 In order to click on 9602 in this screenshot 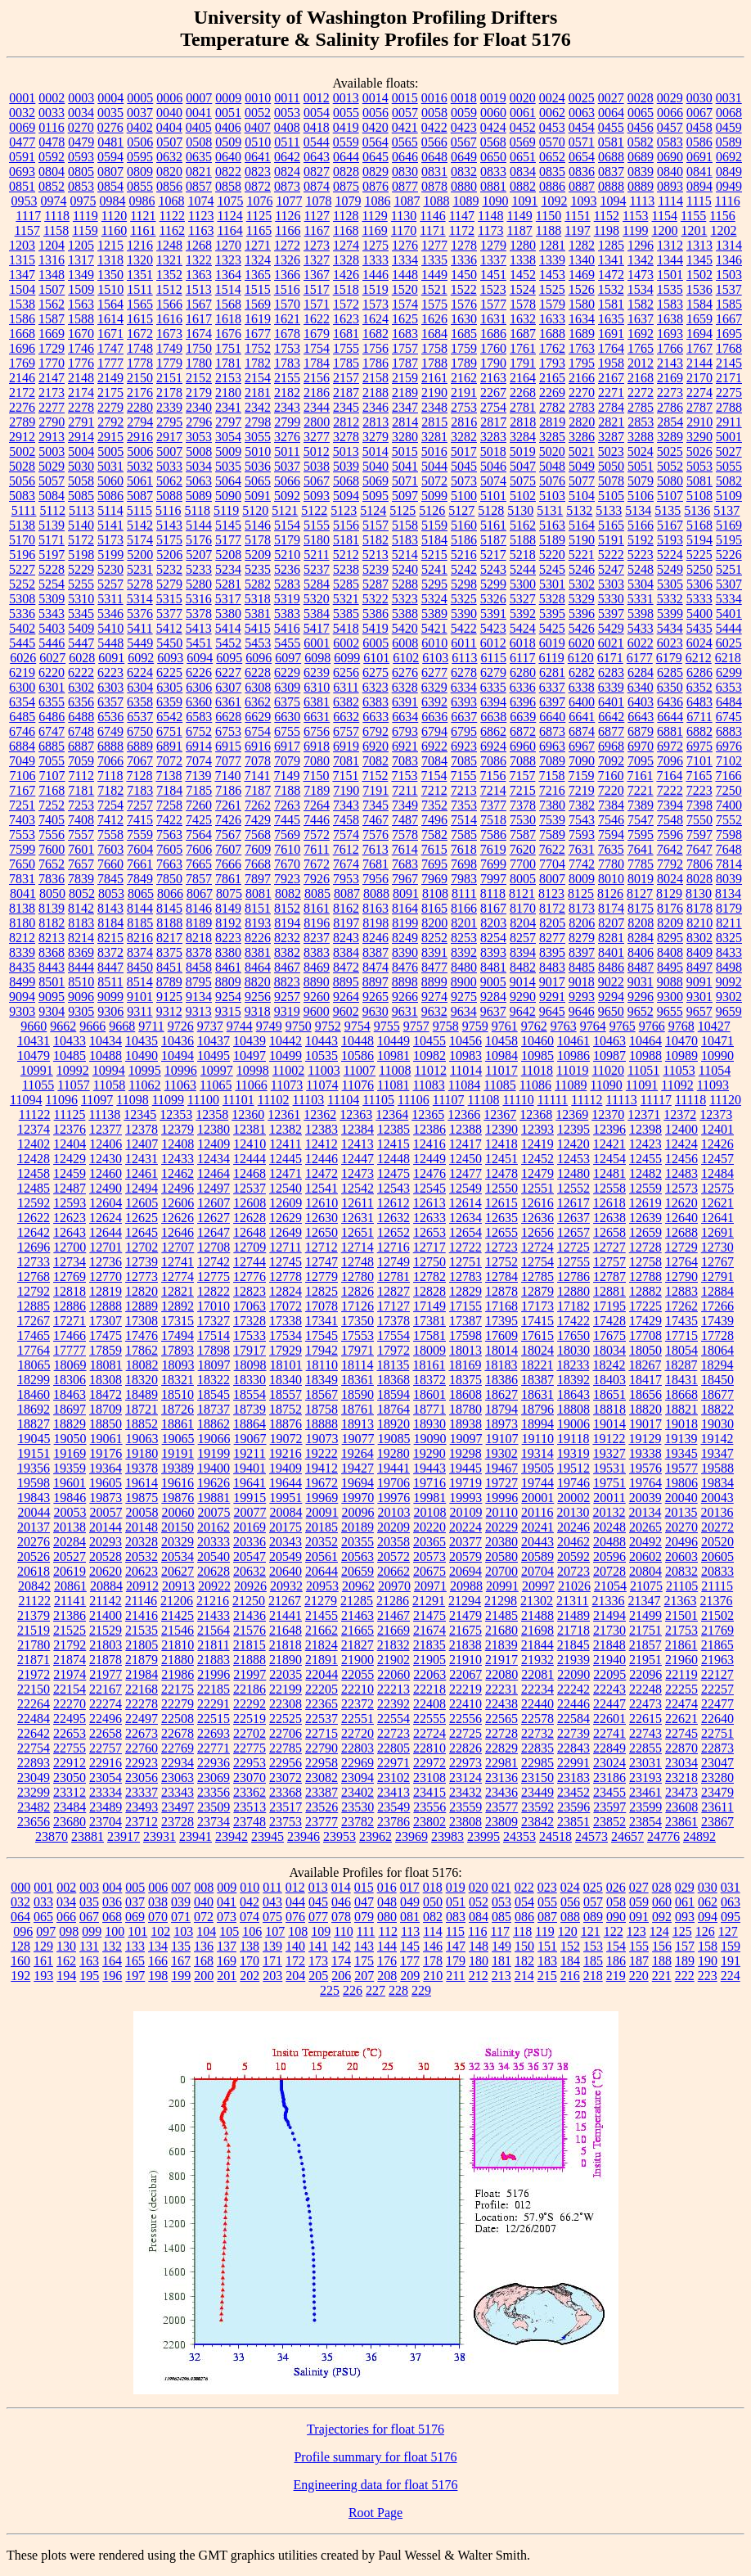, I will do `click(346, 1011)`.